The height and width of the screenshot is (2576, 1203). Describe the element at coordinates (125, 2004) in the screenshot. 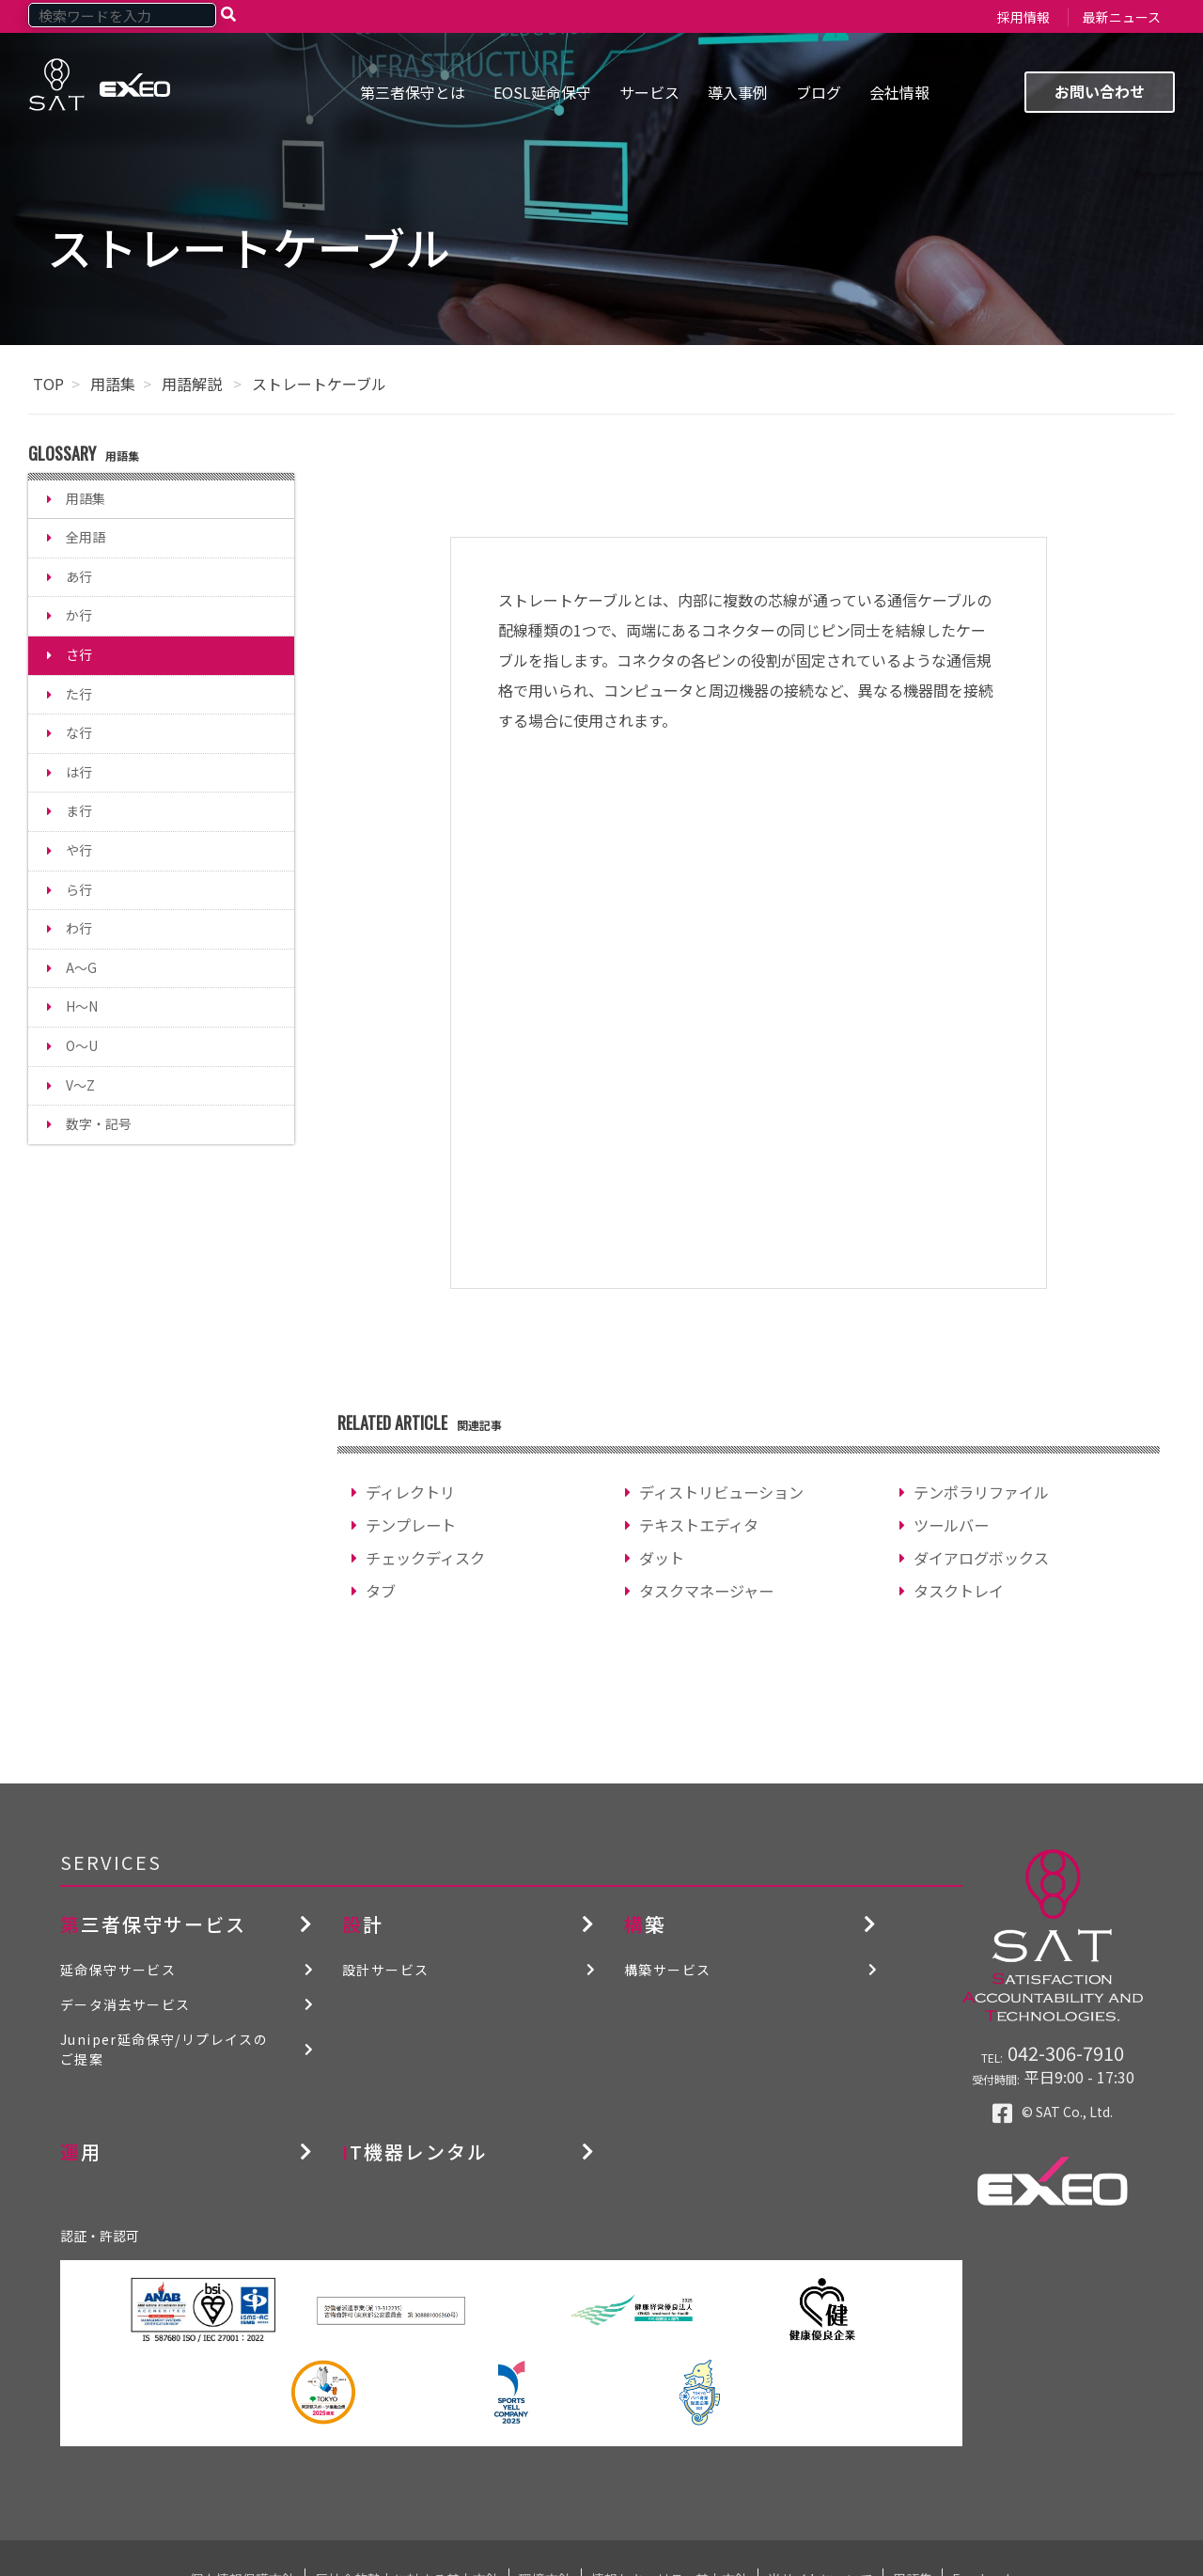

I see `データ消去サービス` at that location.